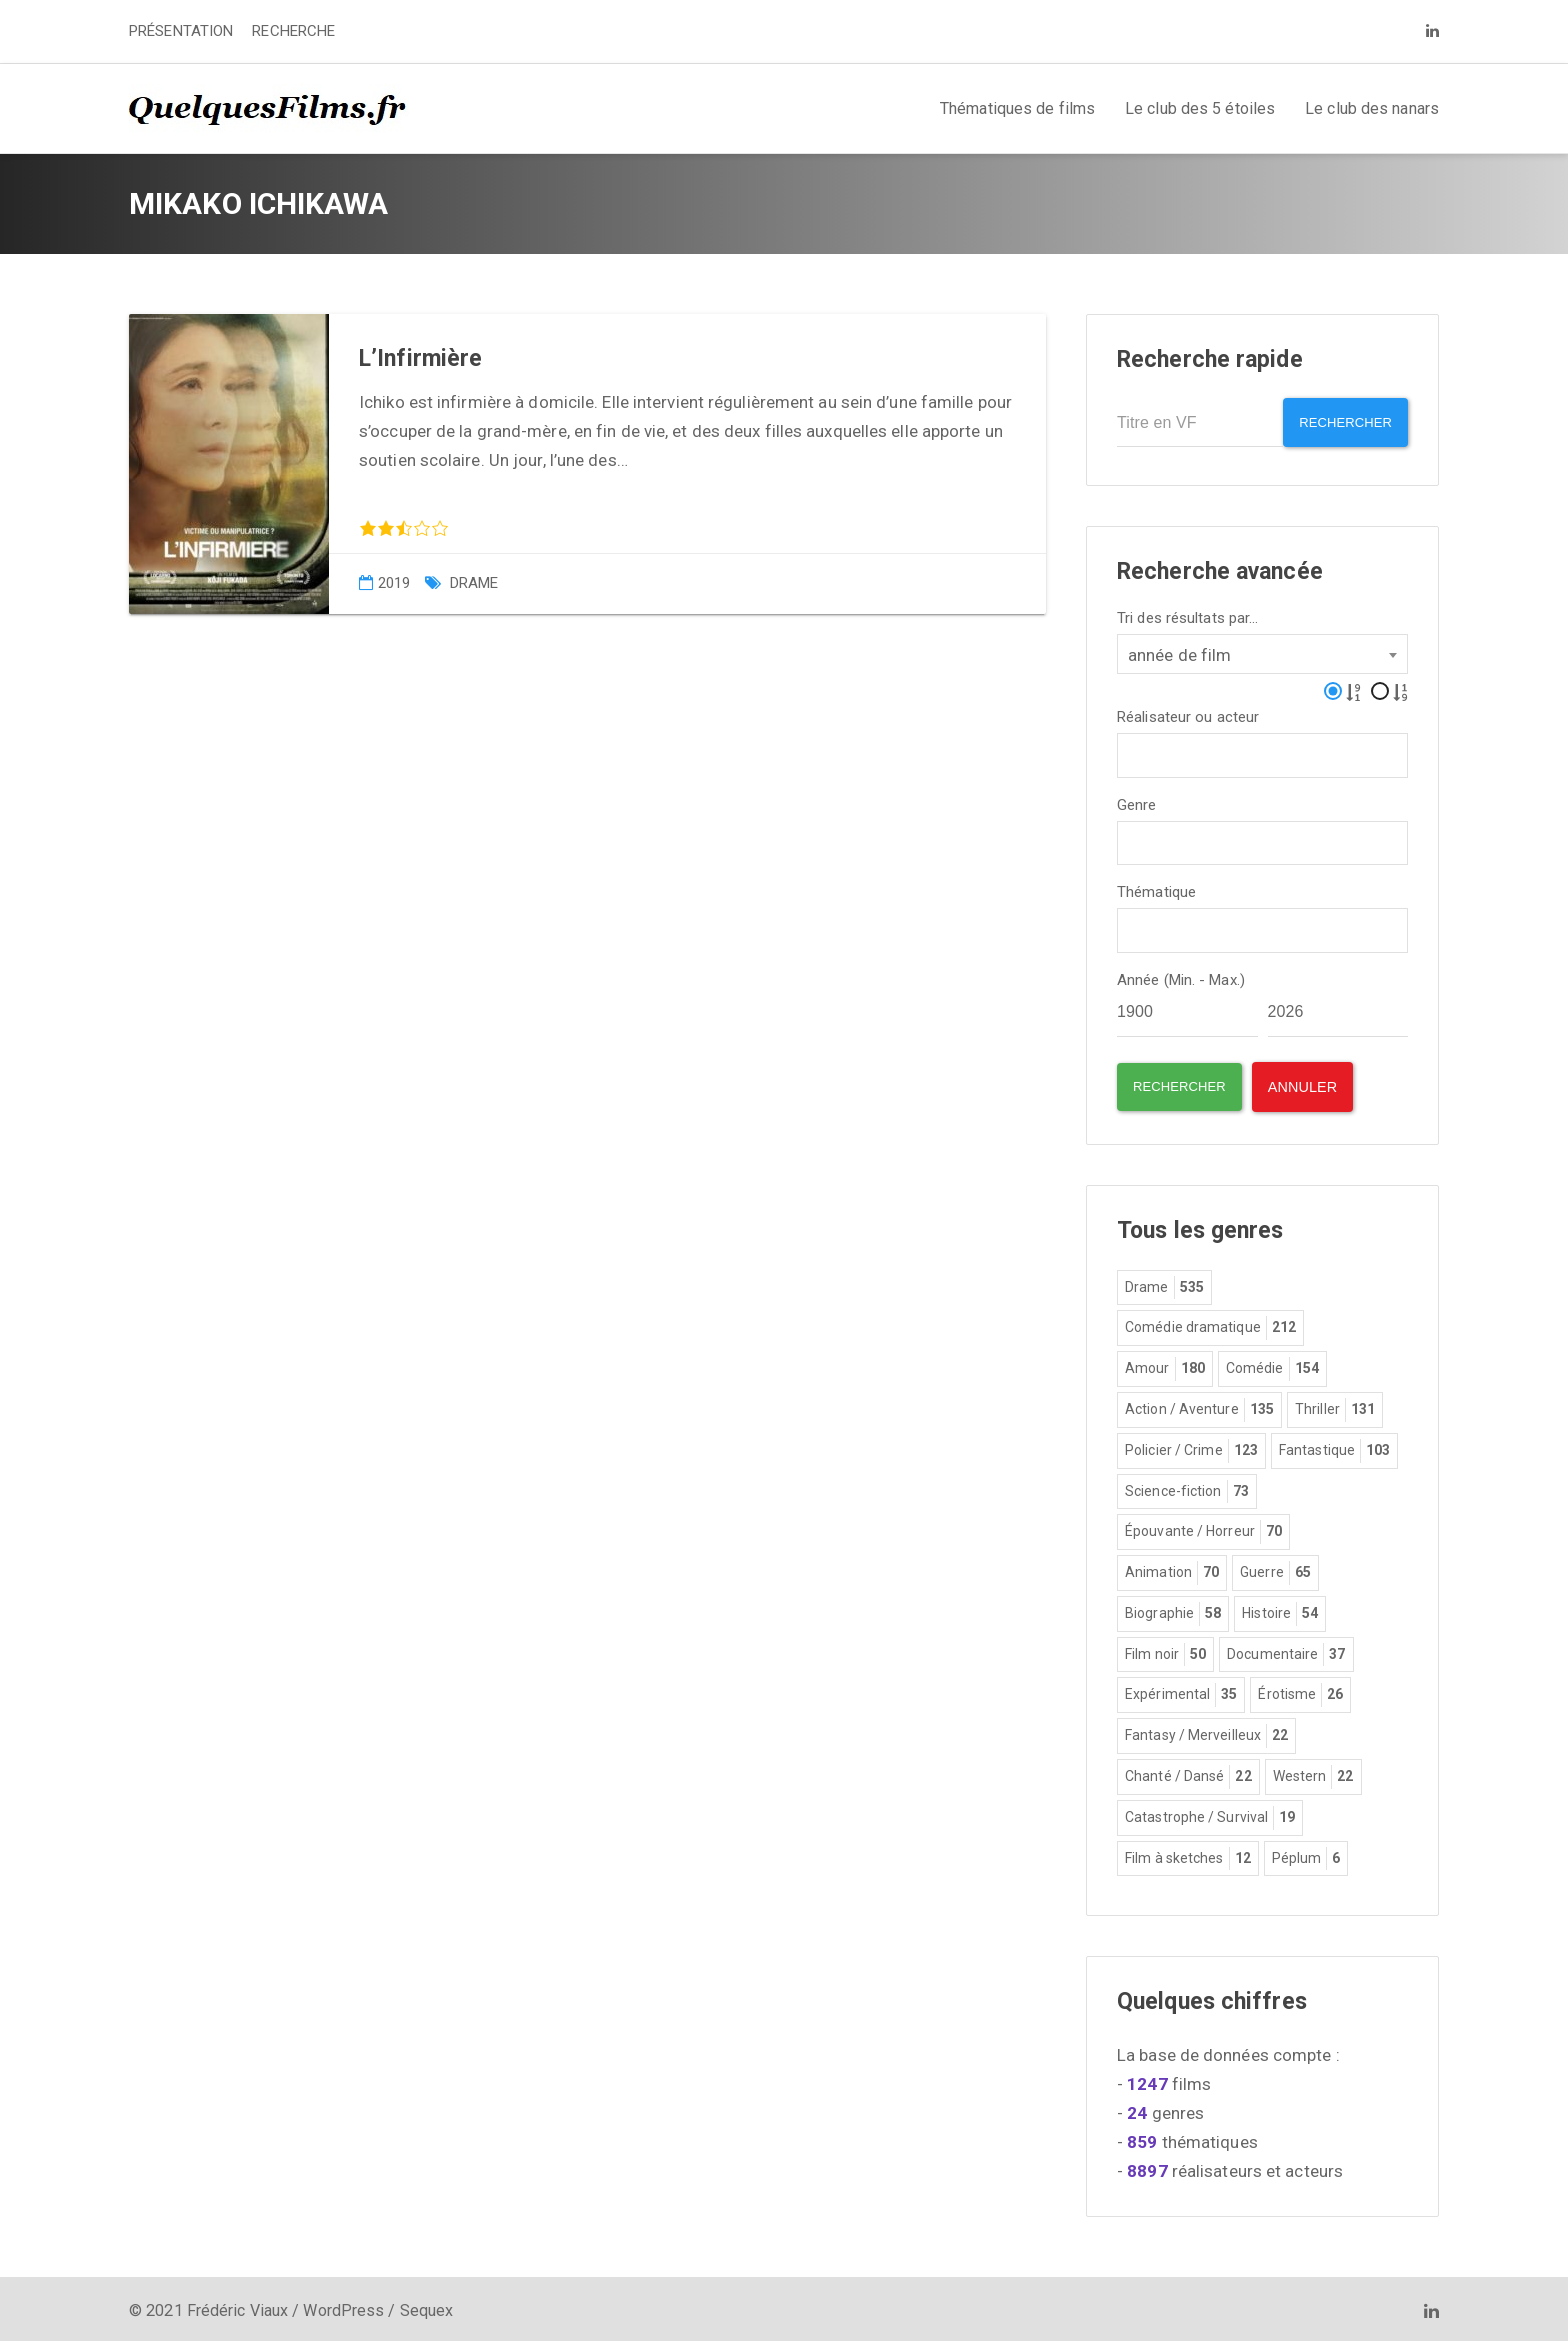 The width and height of the screenshot is (1568, 2341). Describe the element at coordinates (1210, 1323) in the screenshot. I see `Comédie dramatique` at that location.